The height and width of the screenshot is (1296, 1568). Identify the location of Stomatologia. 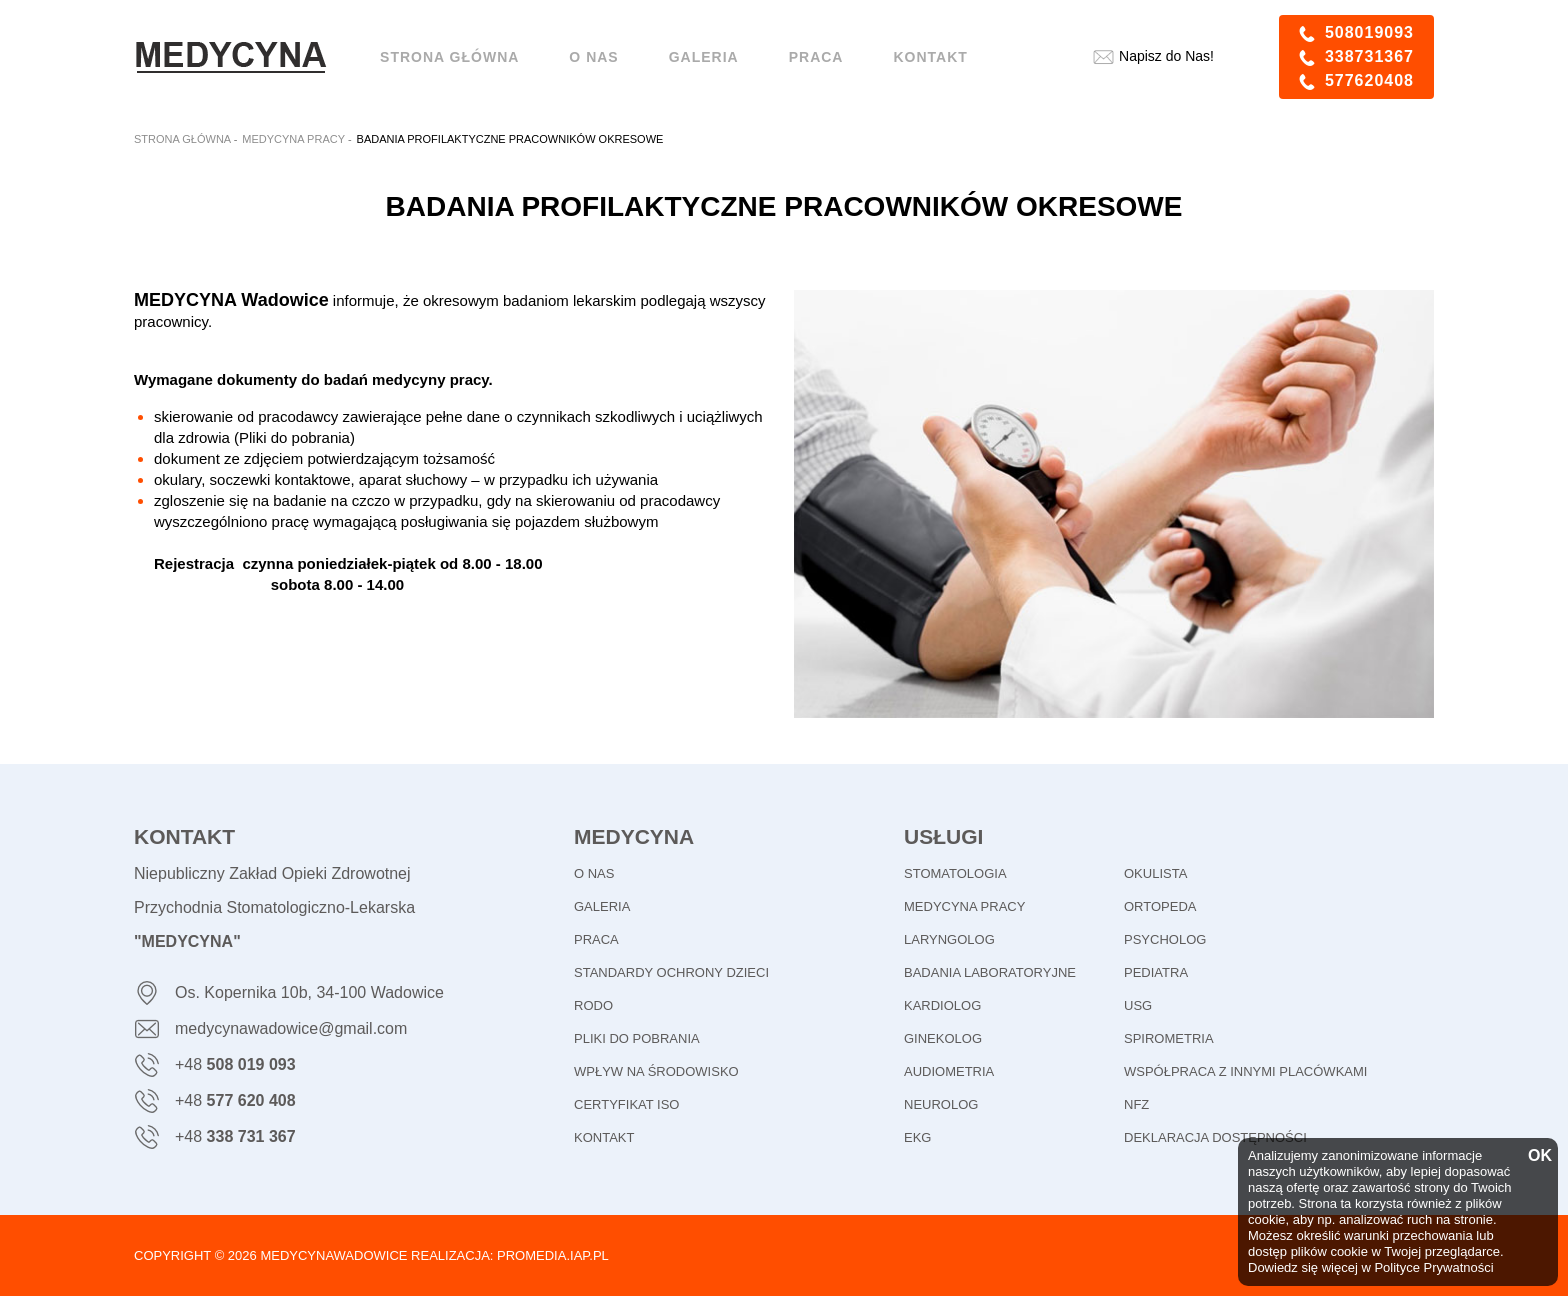
(955, 873).